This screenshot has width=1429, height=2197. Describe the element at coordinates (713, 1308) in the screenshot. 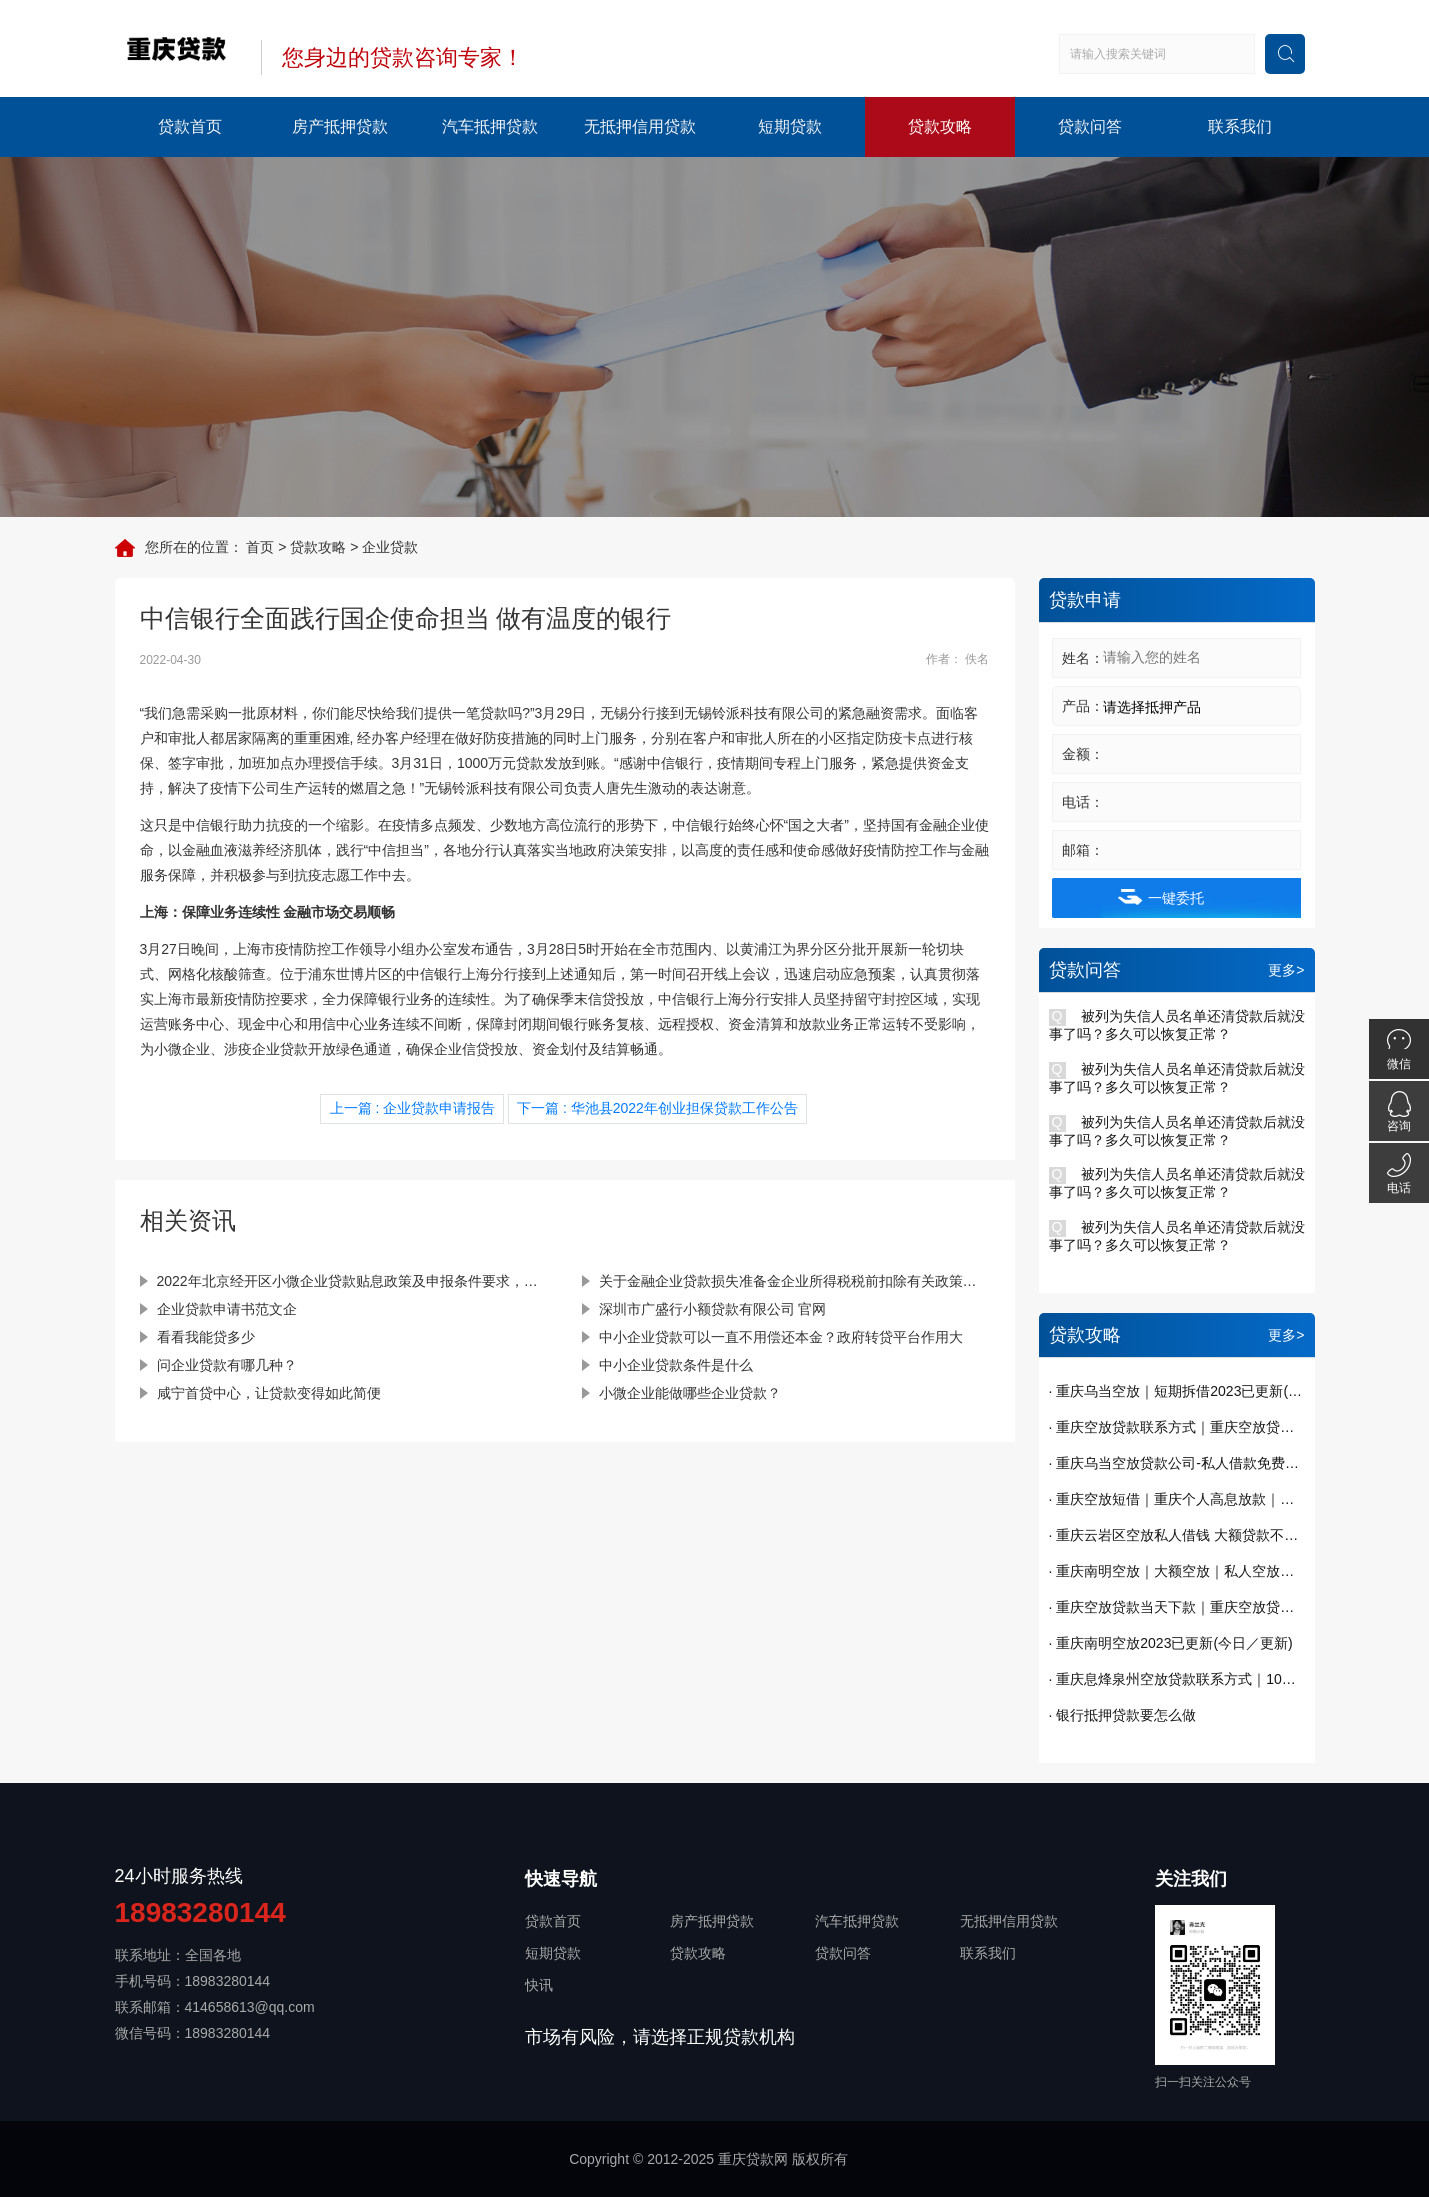

I see `深圳市广盛行小额贷款有限公司 官网` at that location.